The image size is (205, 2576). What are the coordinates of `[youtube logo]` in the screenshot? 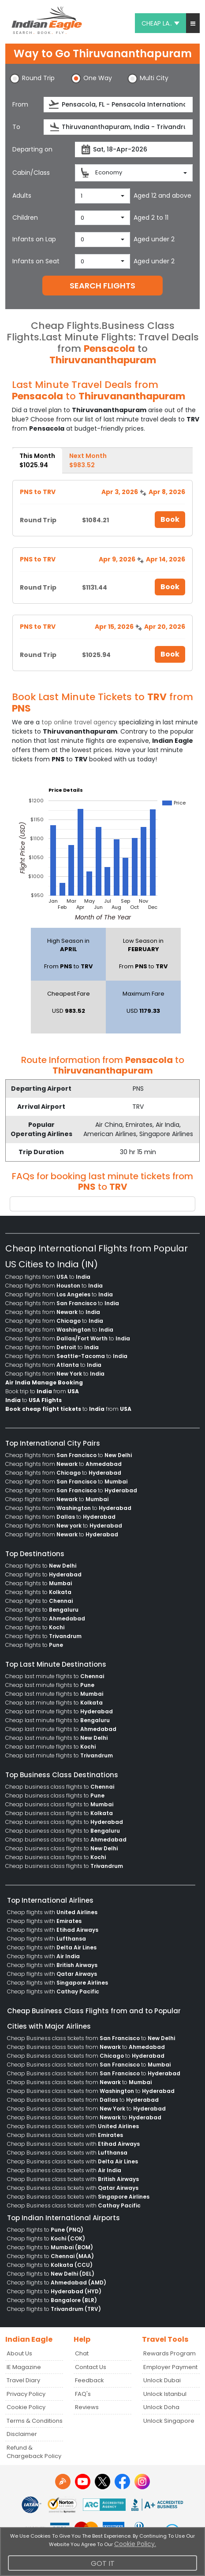 It's located at (82, 2481).